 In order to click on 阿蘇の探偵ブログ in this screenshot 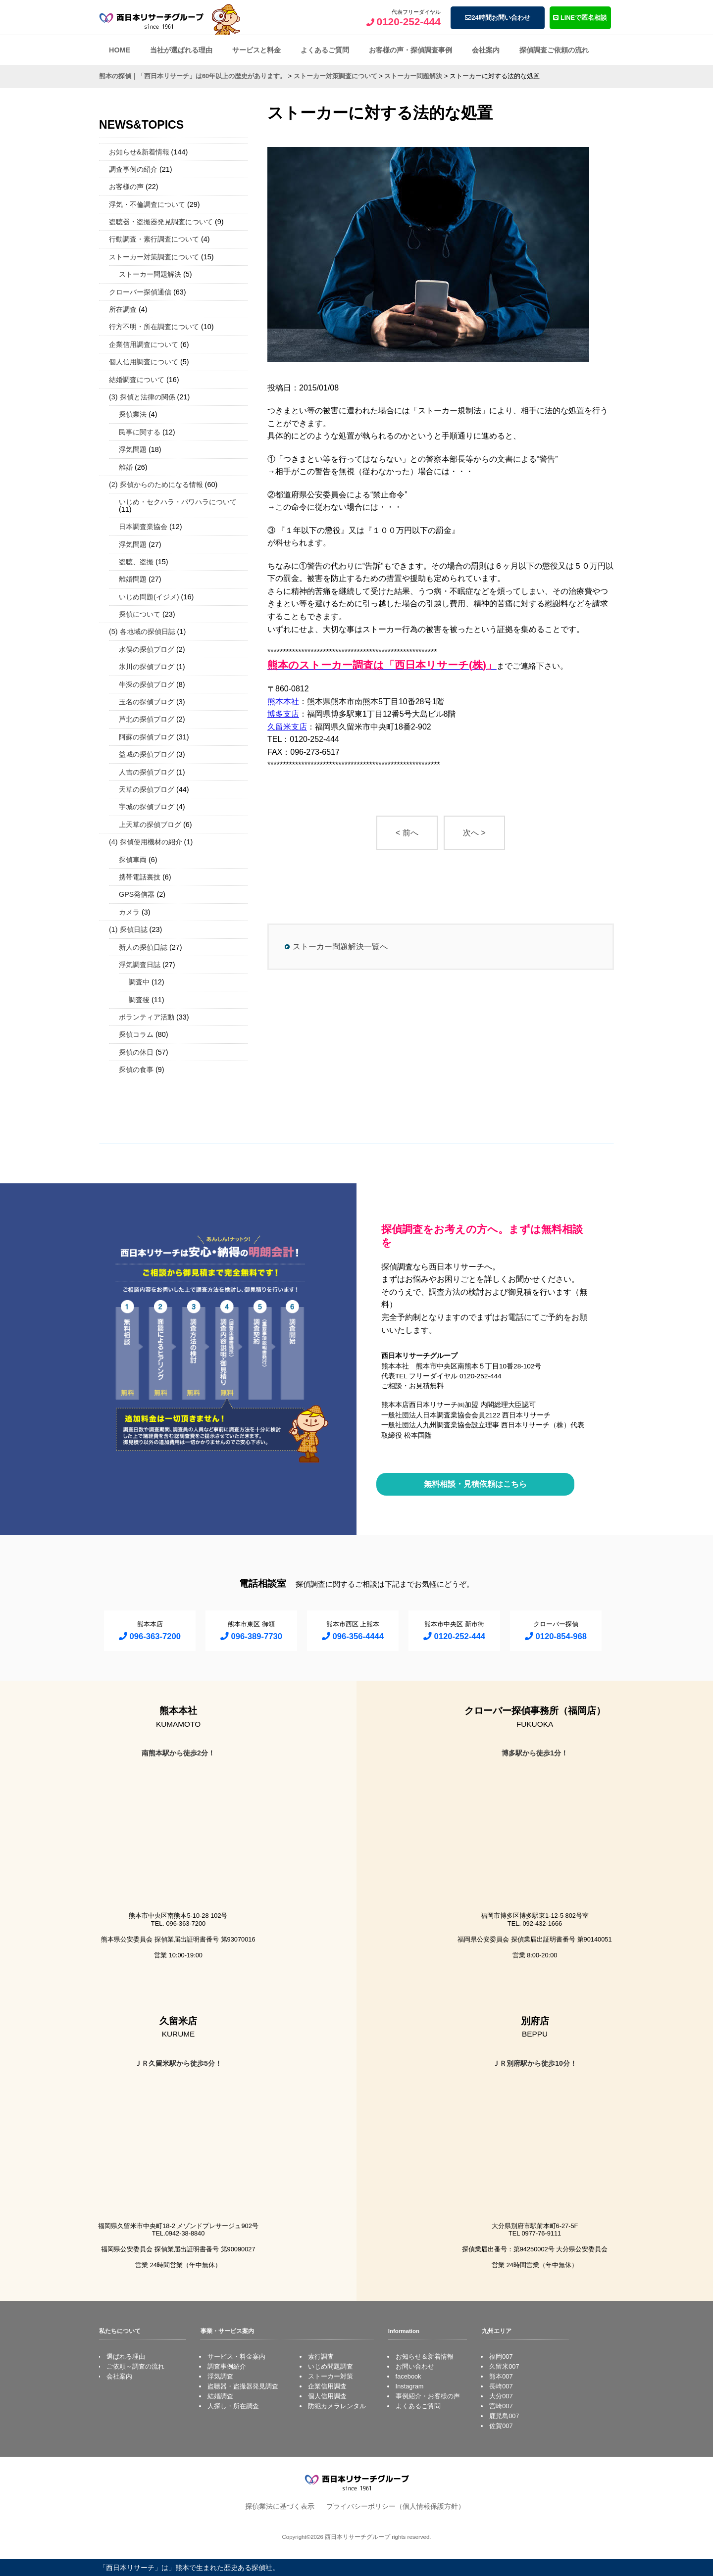, I will do `click(146, 737)`.